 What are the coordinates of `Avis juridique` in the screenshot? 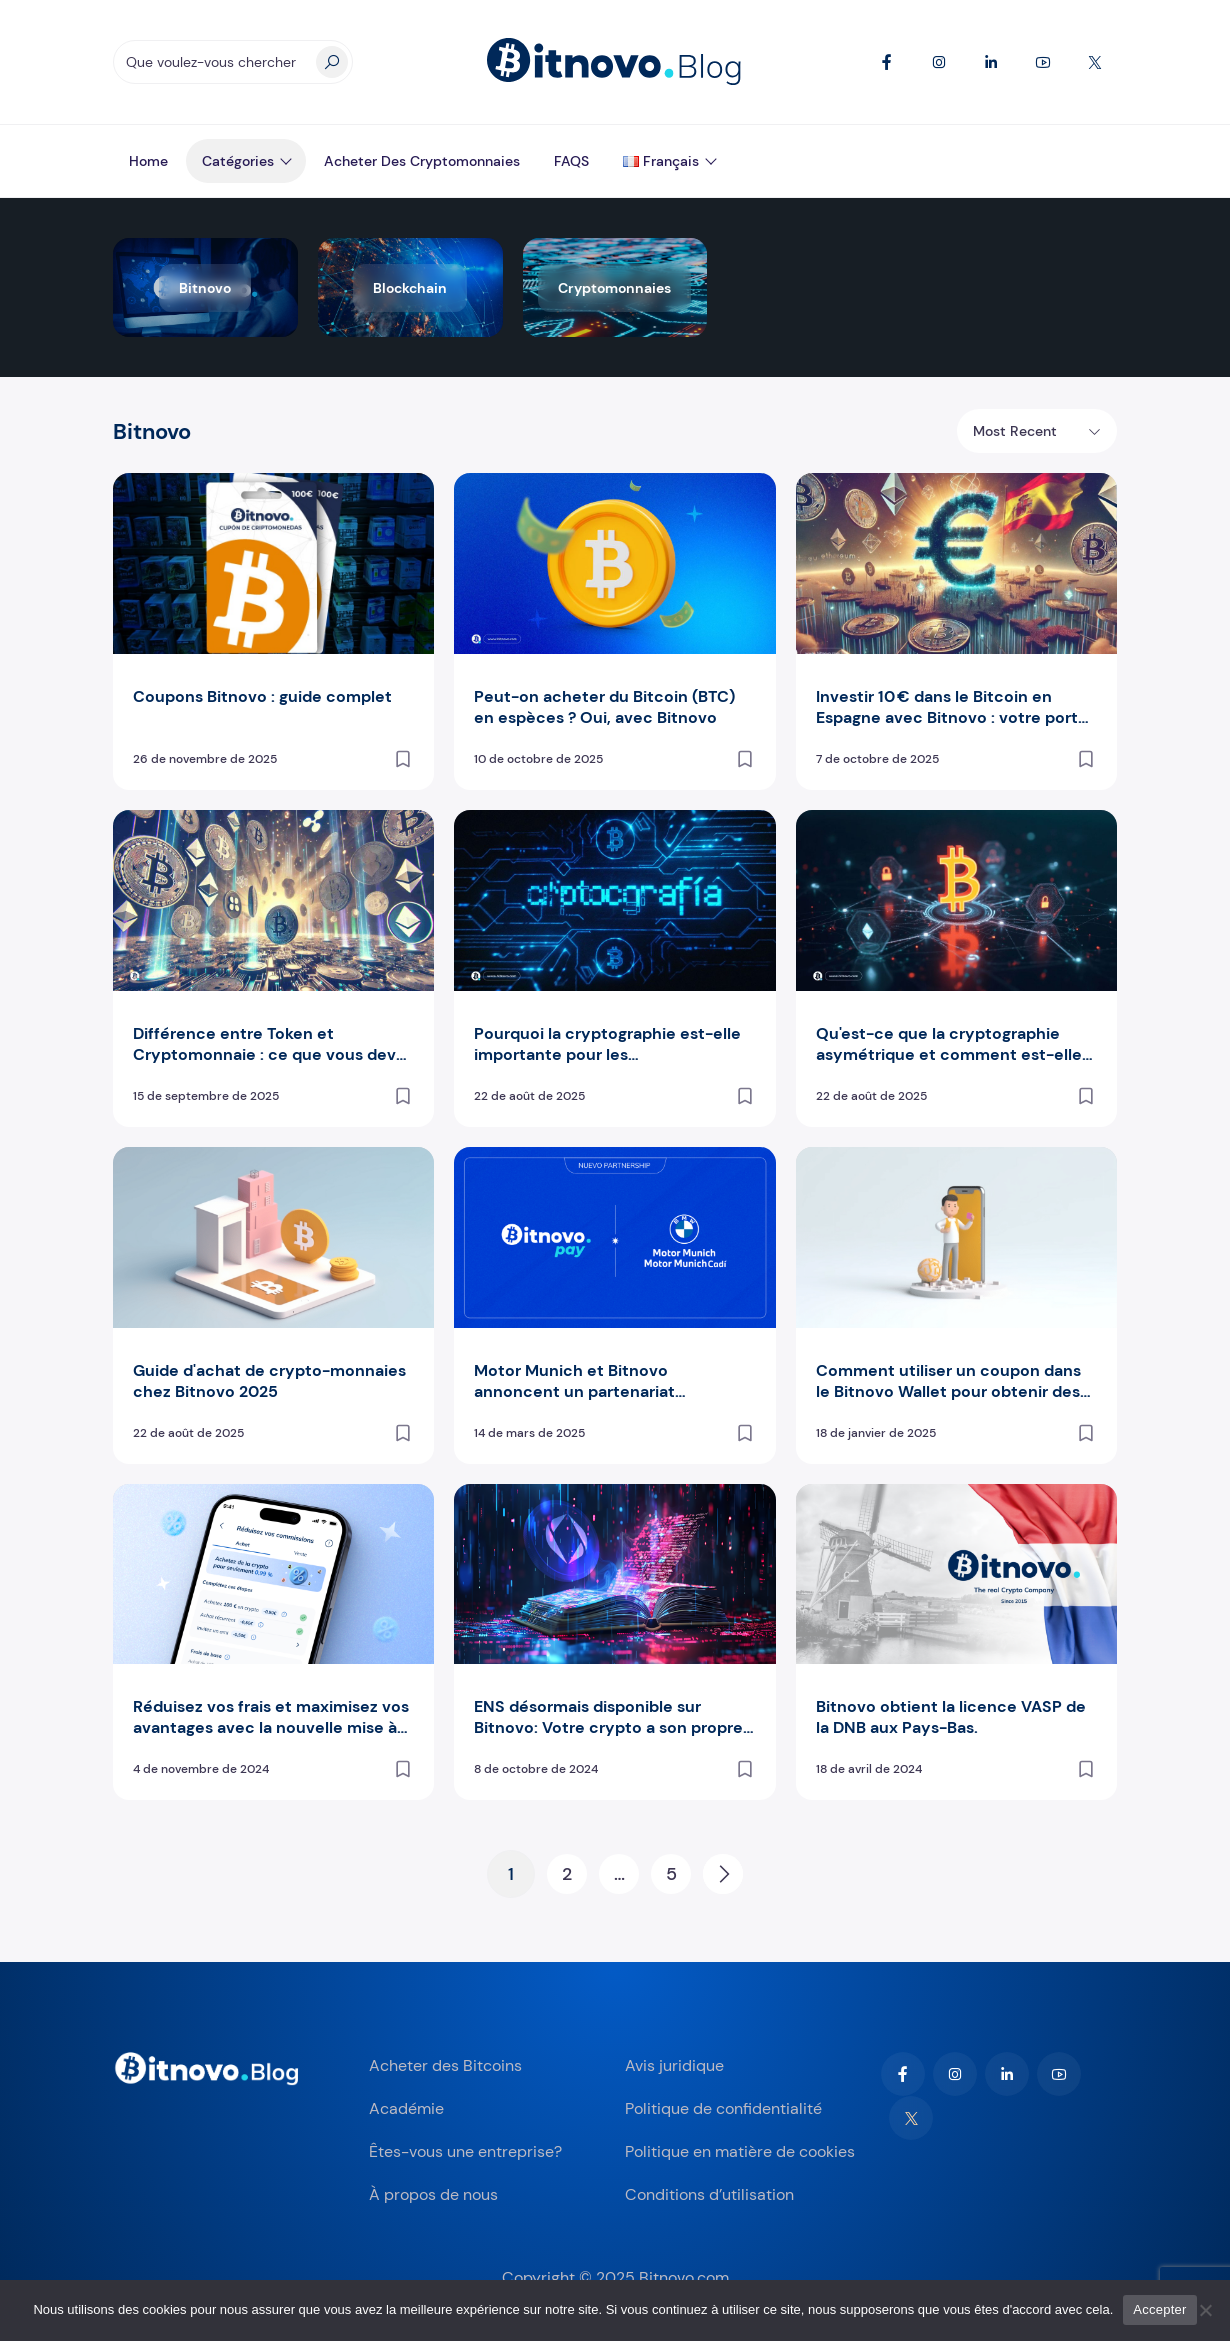 It's located at (674, 2065).